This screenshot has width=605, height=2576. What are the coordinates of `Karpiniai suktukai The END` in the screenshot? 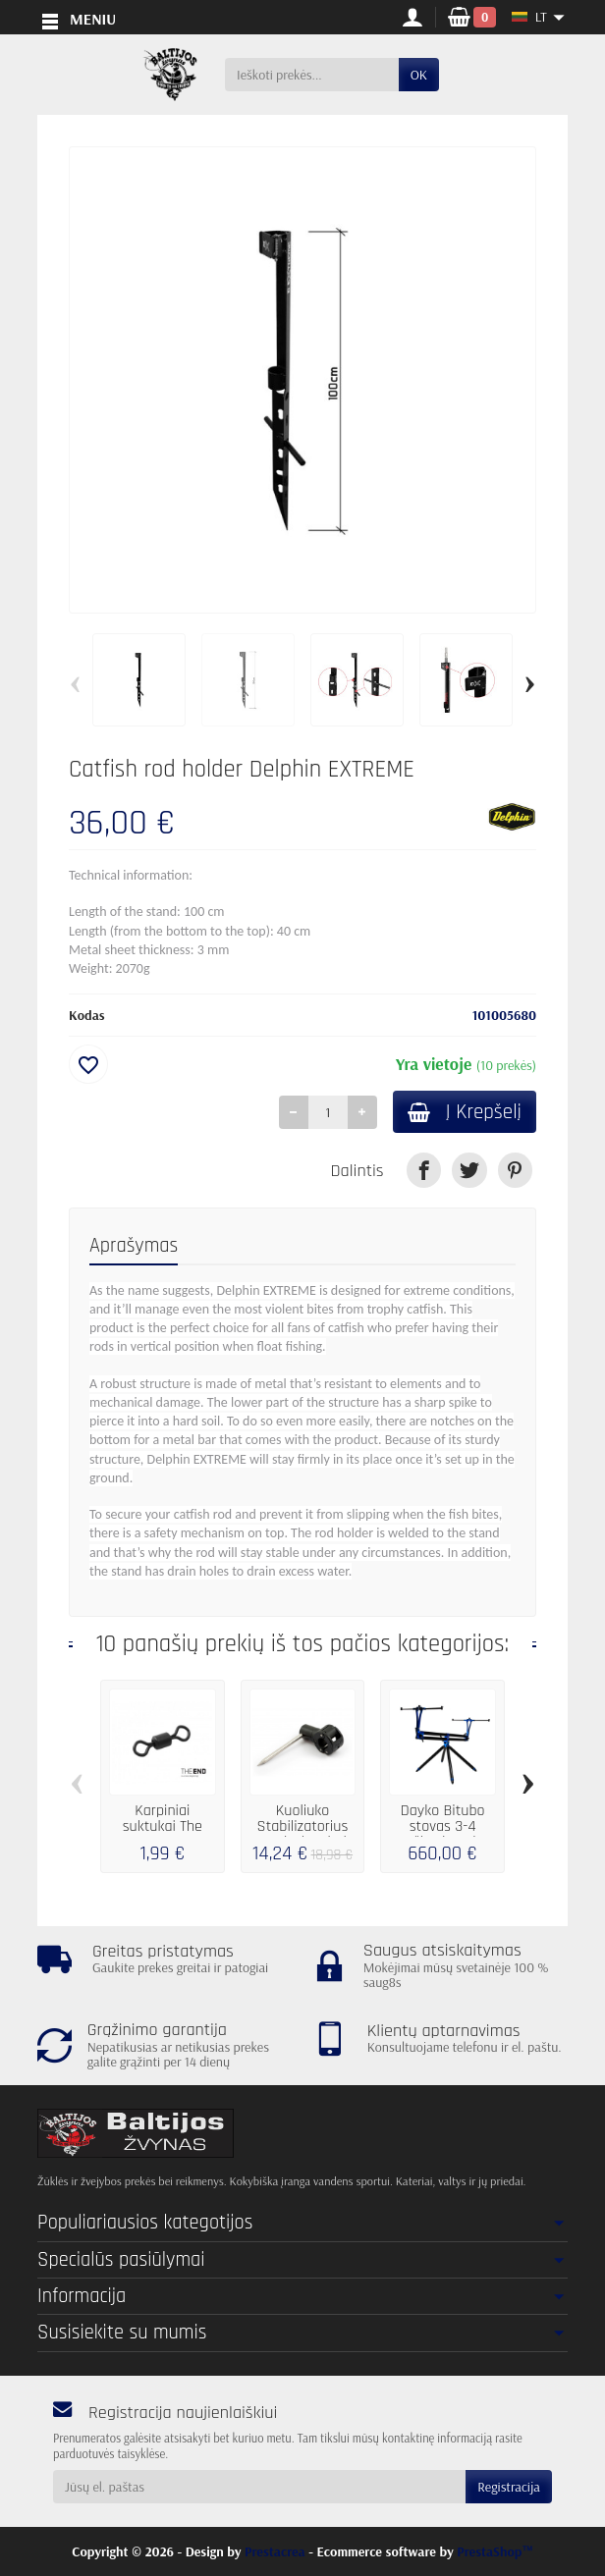 It's located at (162, 1828).